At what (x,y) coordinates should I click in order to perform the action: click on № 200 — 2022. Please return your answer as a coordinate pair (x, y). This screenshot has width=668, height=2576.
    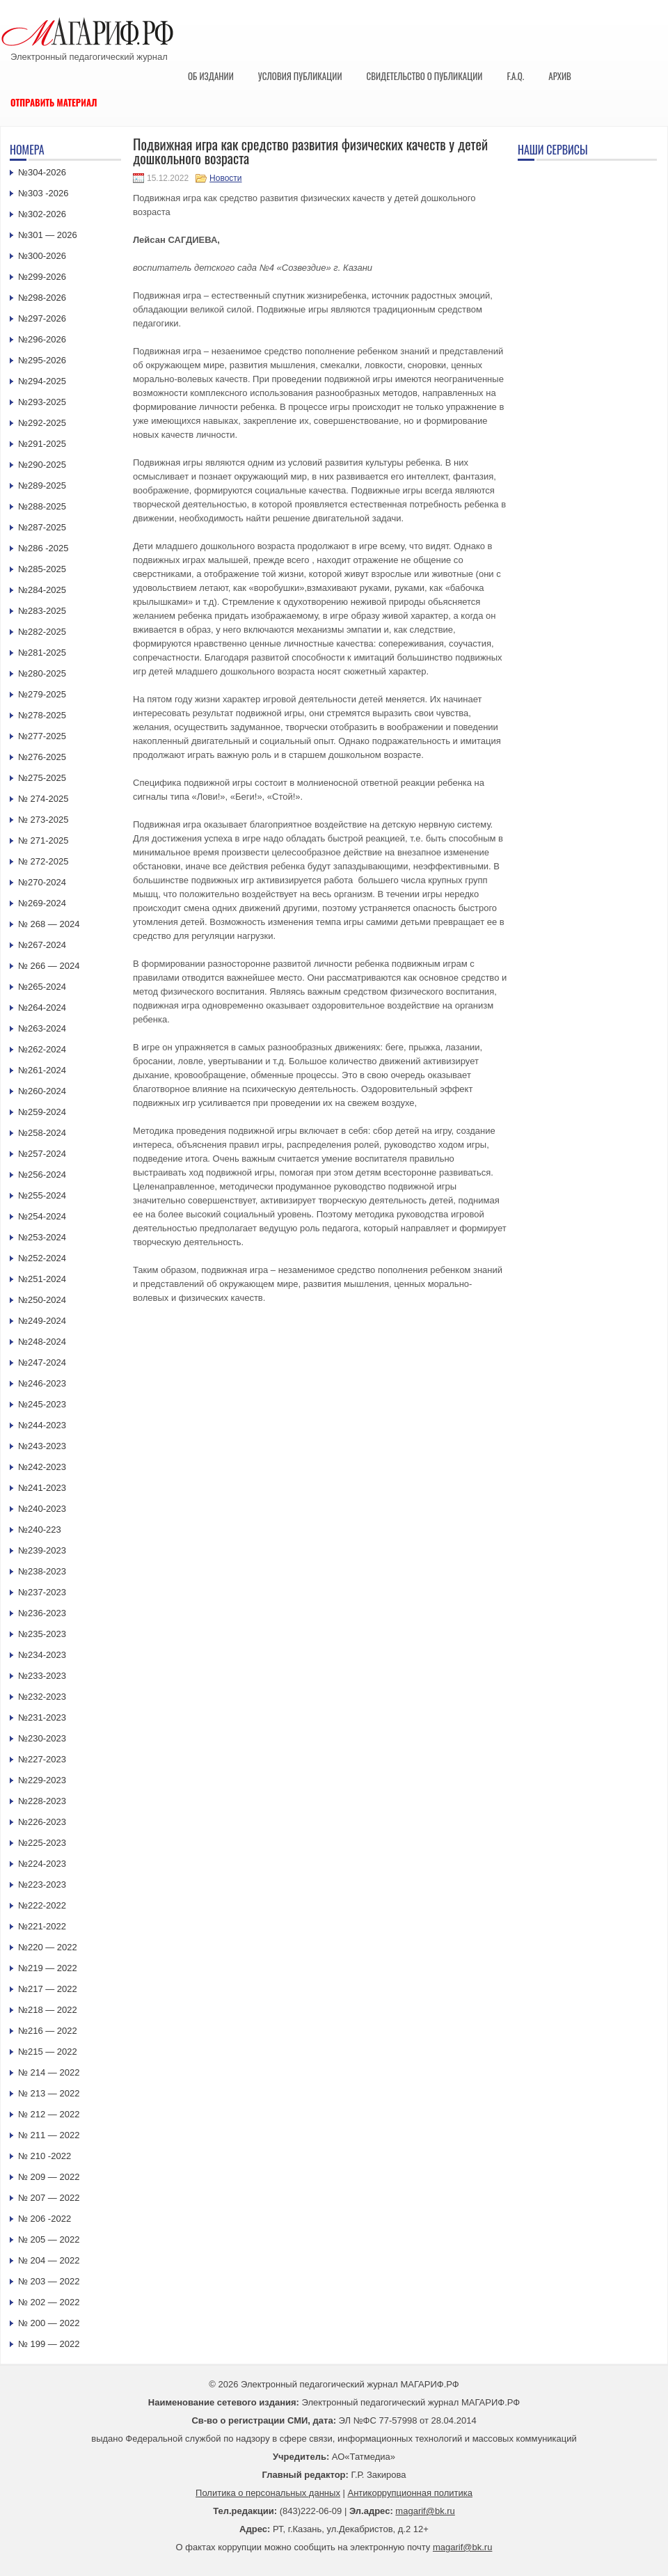
    Looking at the image, I should click on (48, 2323).